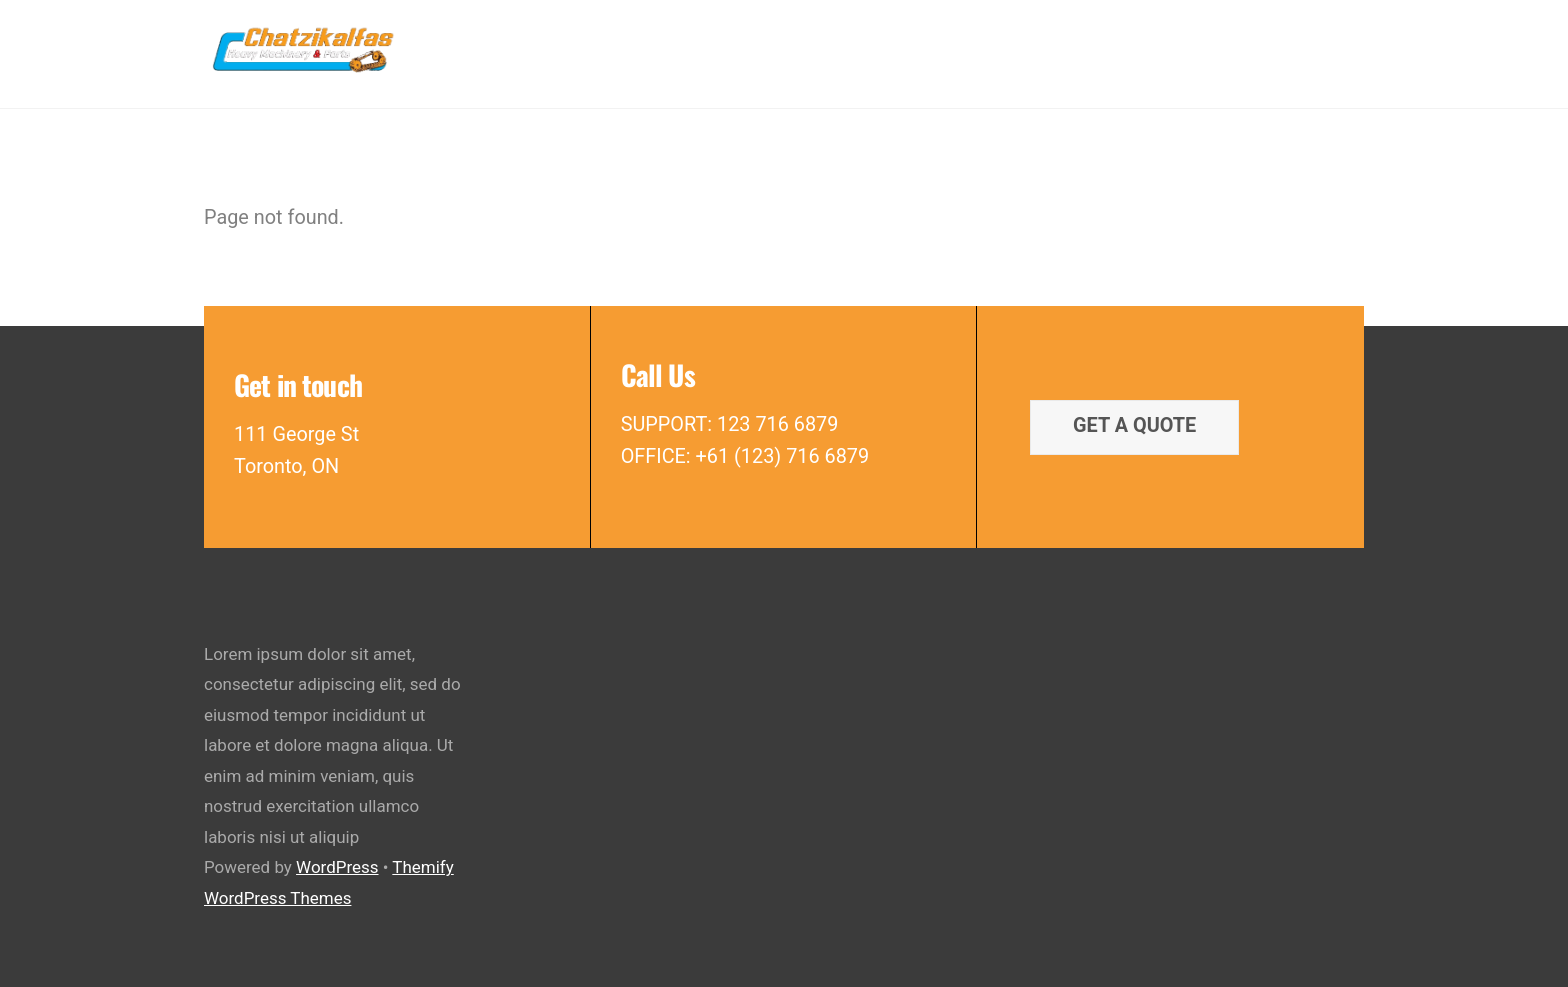  I want to click on Home, so click(612, 47).